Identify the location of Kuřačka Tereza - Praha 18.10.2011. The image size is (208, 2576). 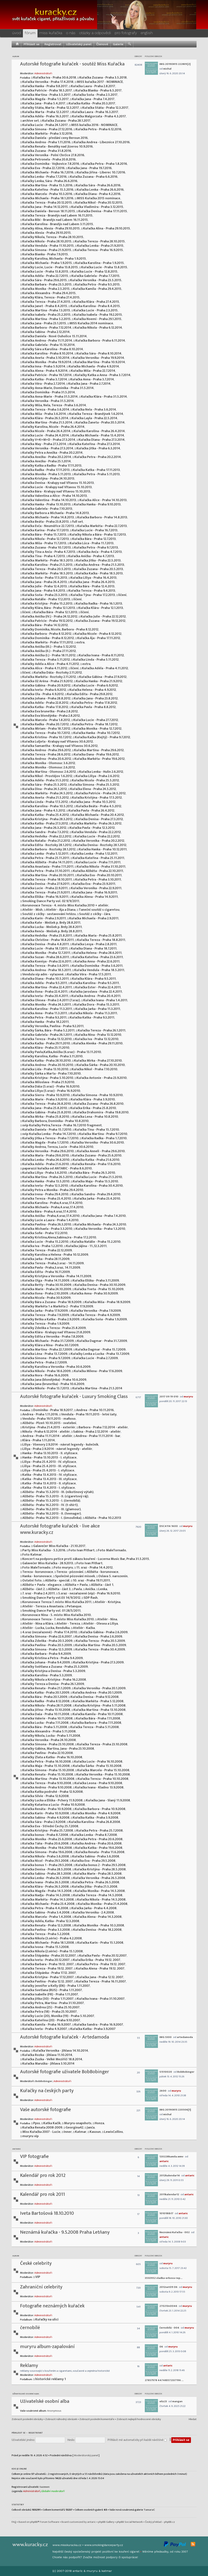
(47, 879).